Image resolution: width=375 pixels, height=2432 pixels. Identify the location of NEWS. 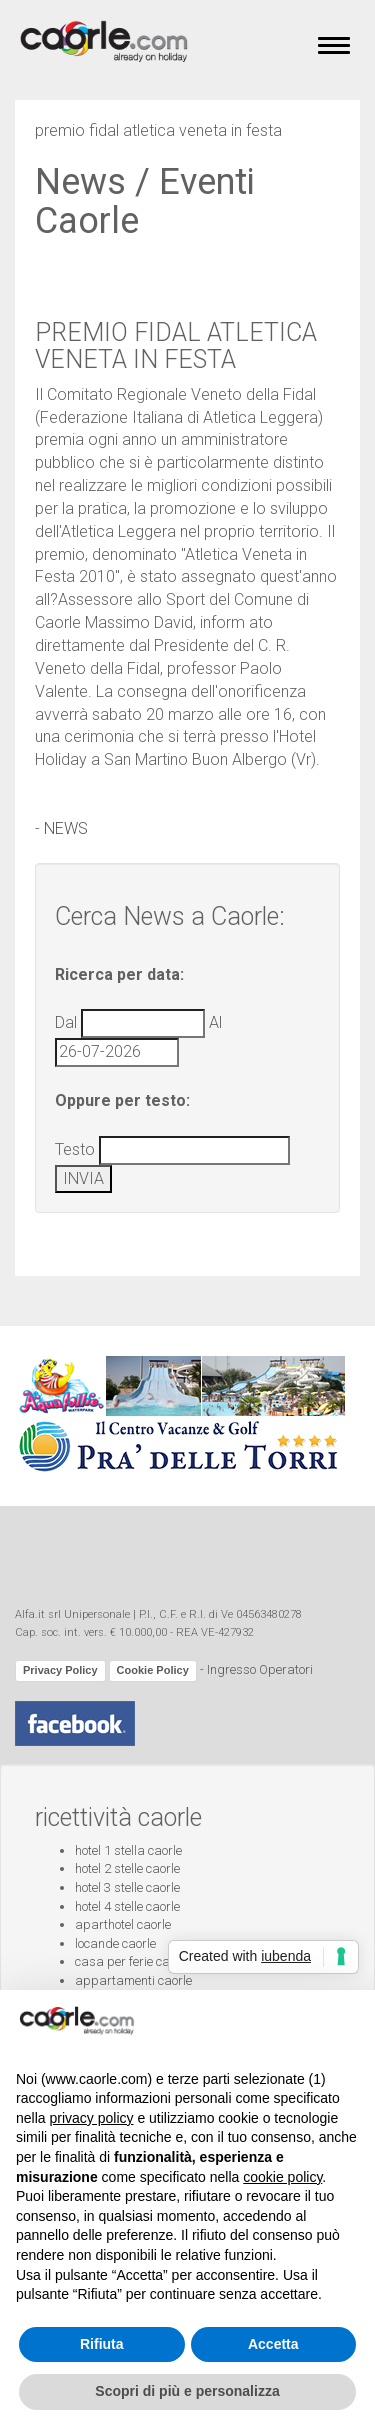
(66, 828).